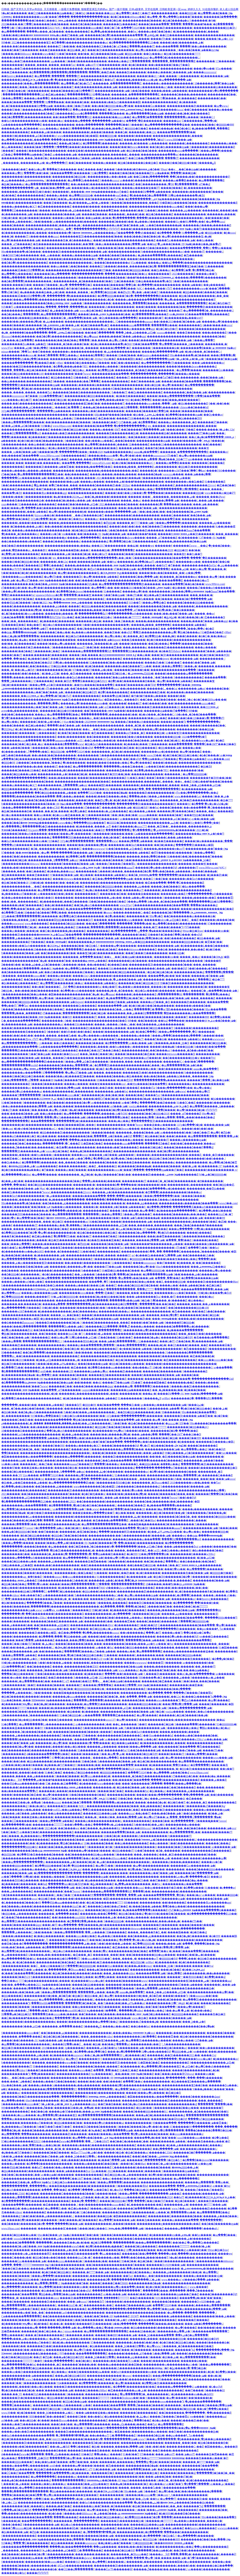 The image size is (240, 2576). What do you see at coordinates (14, 169) in the screenshot?
I see `ŷ������һ��Ƭ` at bounding box center [14, 169].